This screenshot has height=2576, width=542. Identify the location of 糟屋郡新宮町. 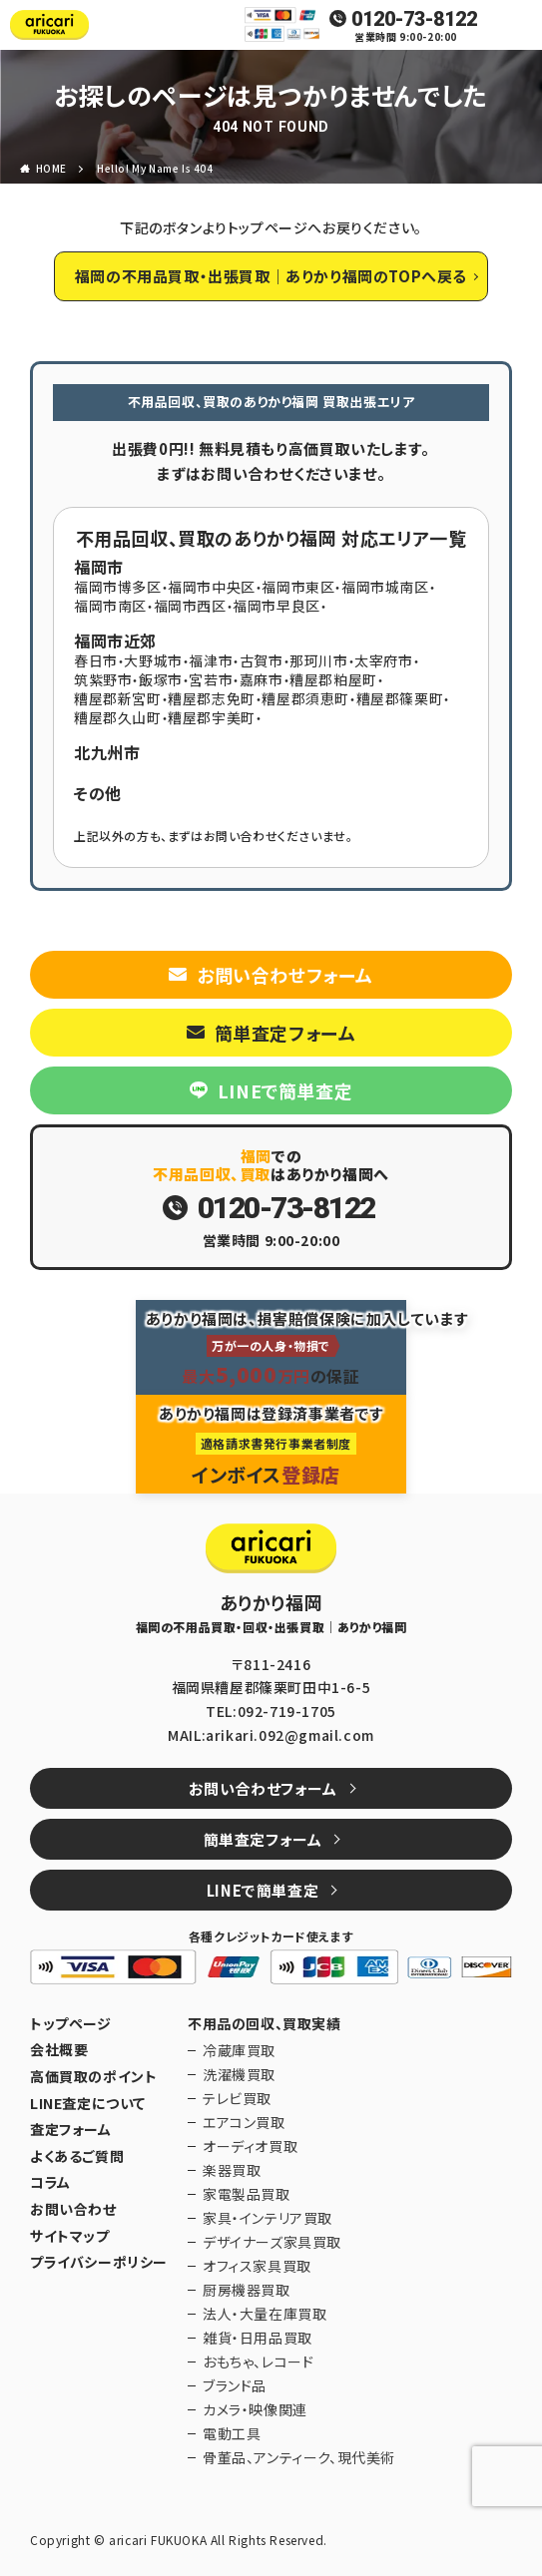
(118, 698).